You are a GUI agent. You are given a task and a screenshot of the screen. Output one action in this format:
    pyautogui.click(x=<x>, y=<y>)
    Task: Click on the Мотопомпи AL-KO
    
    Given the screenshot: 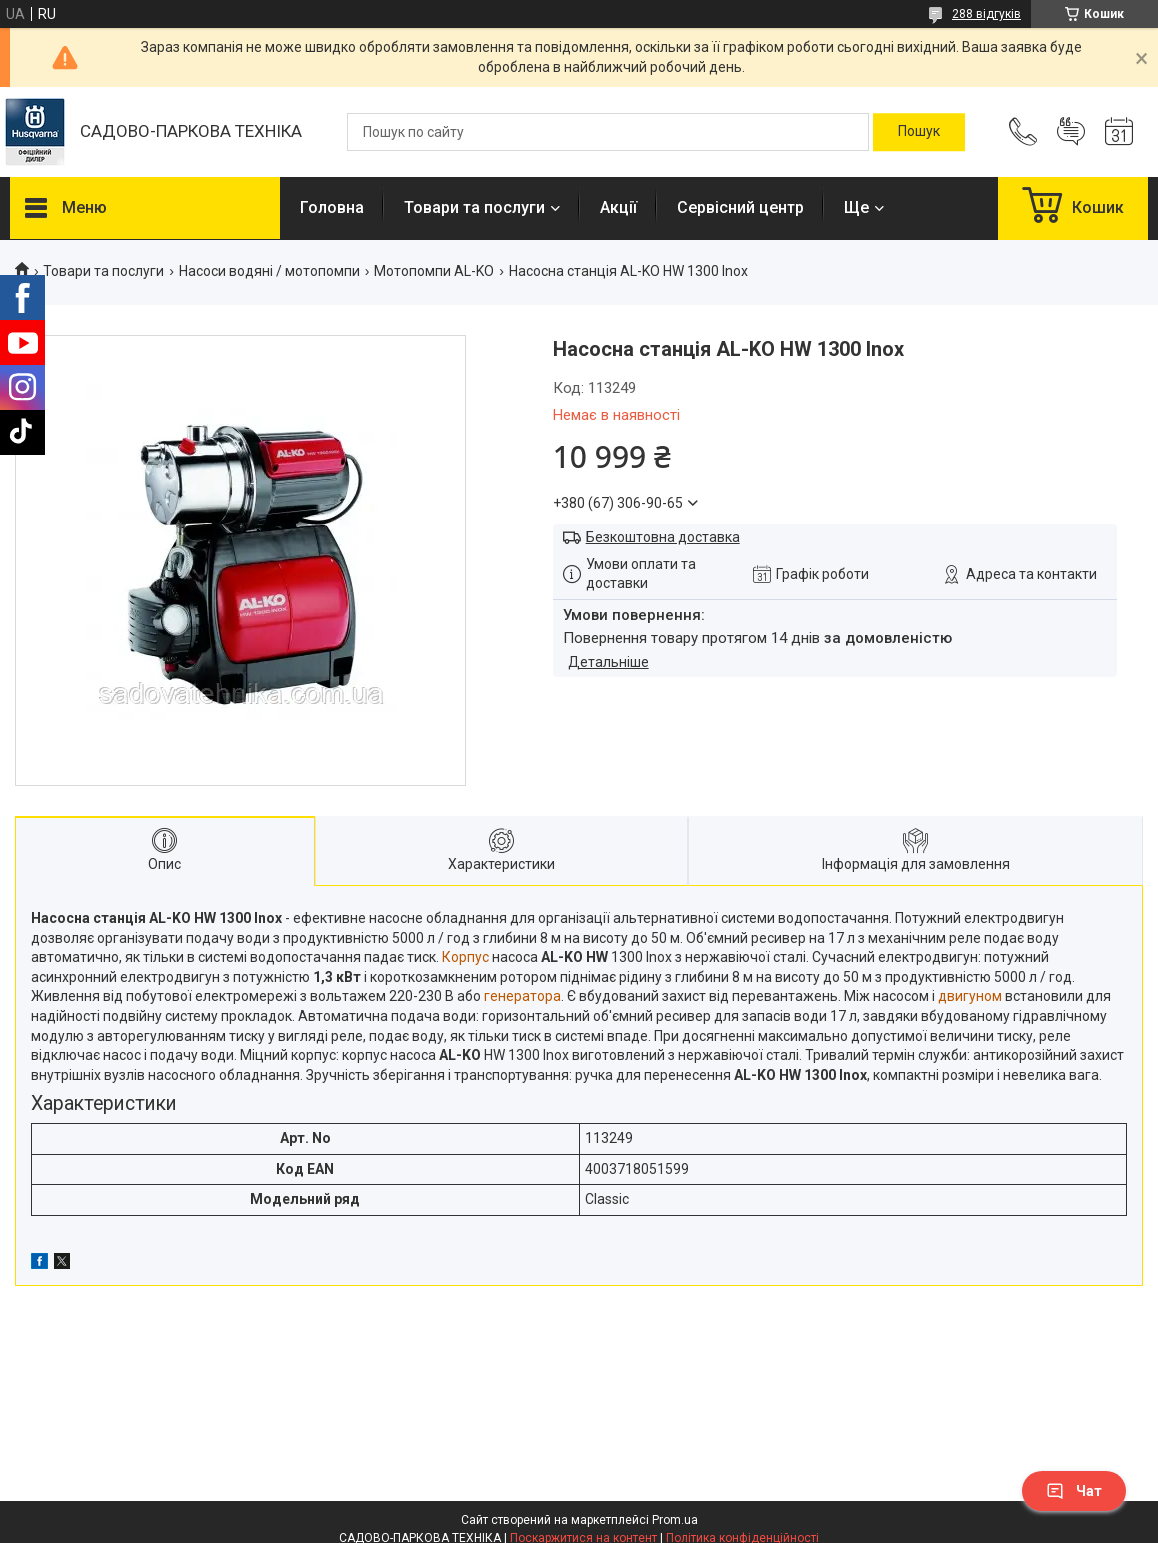 What is the action you would take?
    pyautogui.click(x=434, y=271)
    